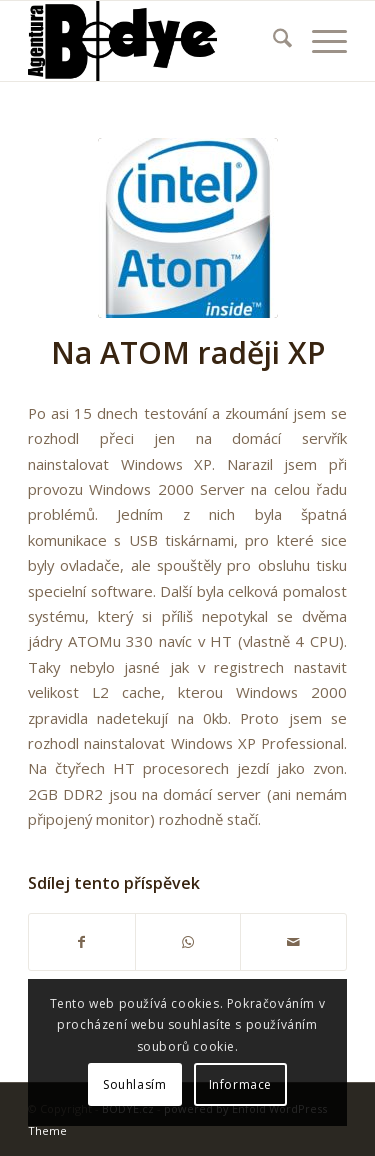 Image resolution: width=375 pixels, height=1156 pixels. I want to click on [Sdílej na Facebook], so click(82, 942).